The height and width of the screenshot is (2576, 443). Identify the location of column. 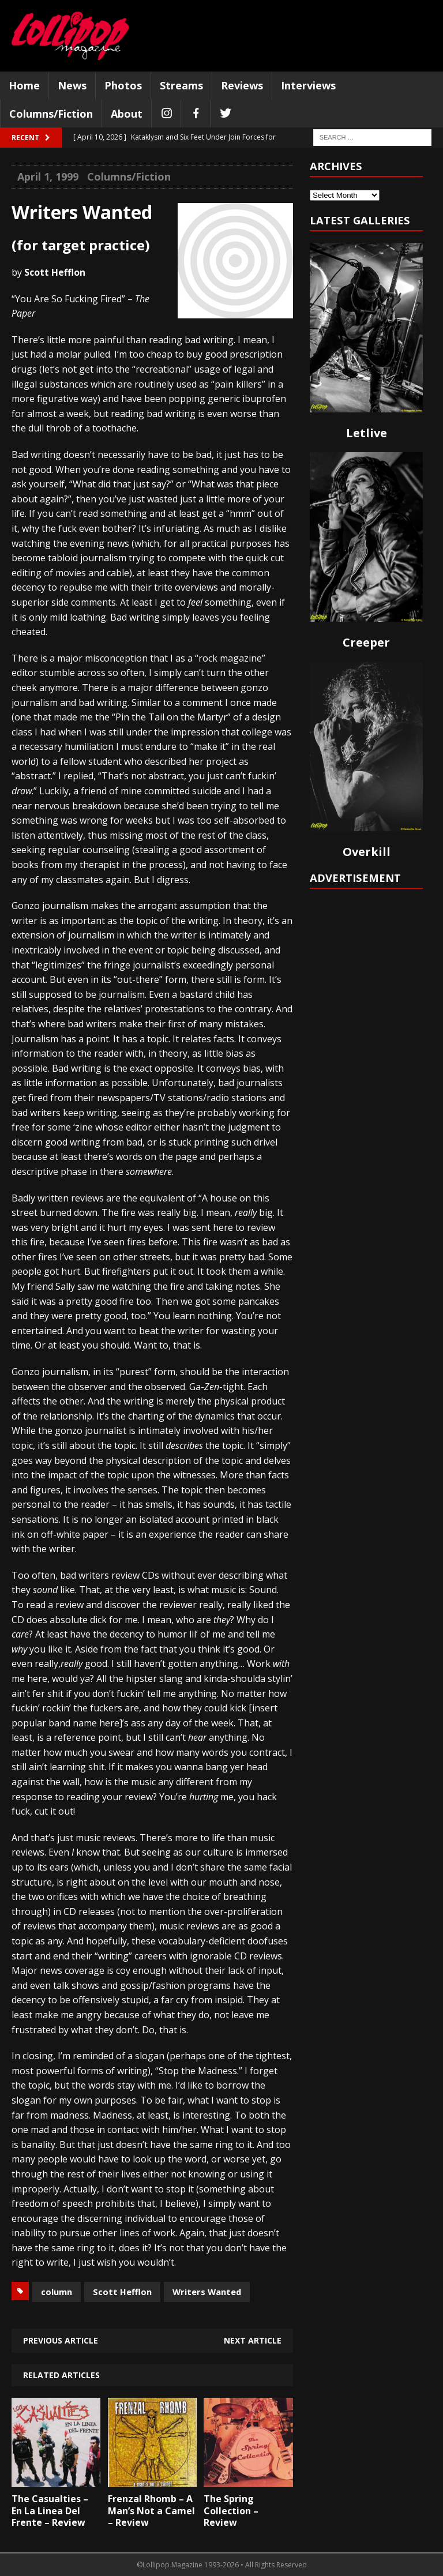
(56, 2291).